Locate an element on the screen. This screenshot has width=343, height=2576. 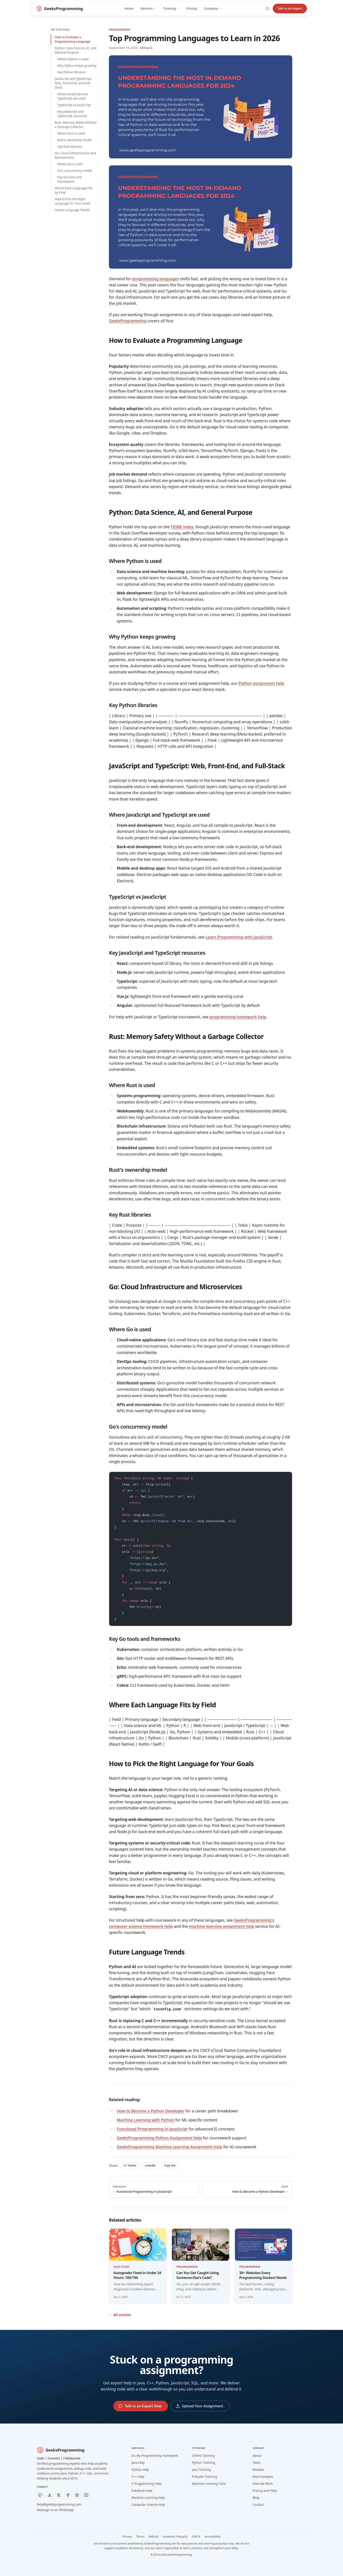
Where Each Language Fits by Field is located at coordinates (74, 190).